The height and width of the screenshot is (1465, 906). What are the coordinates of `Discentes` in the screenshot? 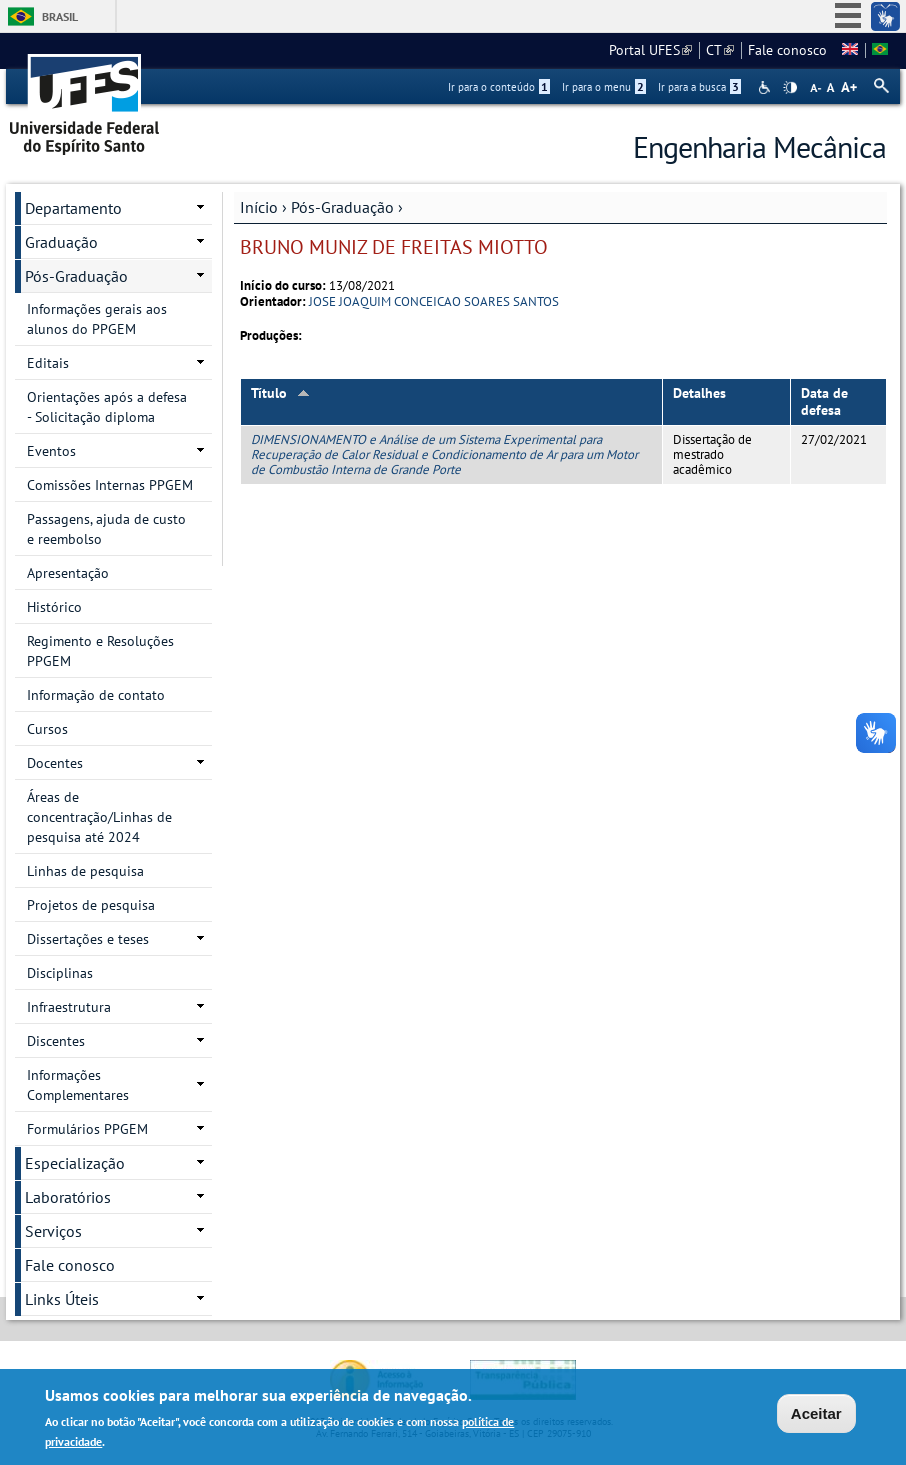 It's located at (56, 1041).